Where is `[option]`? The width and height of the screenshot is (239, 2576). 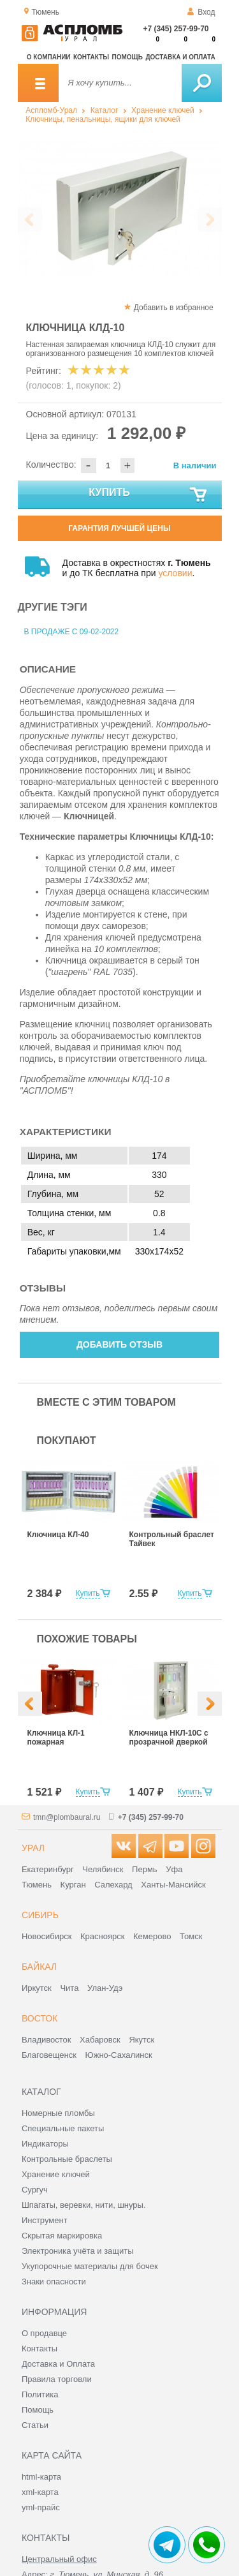 [option] is located at coordinates (120, 208).